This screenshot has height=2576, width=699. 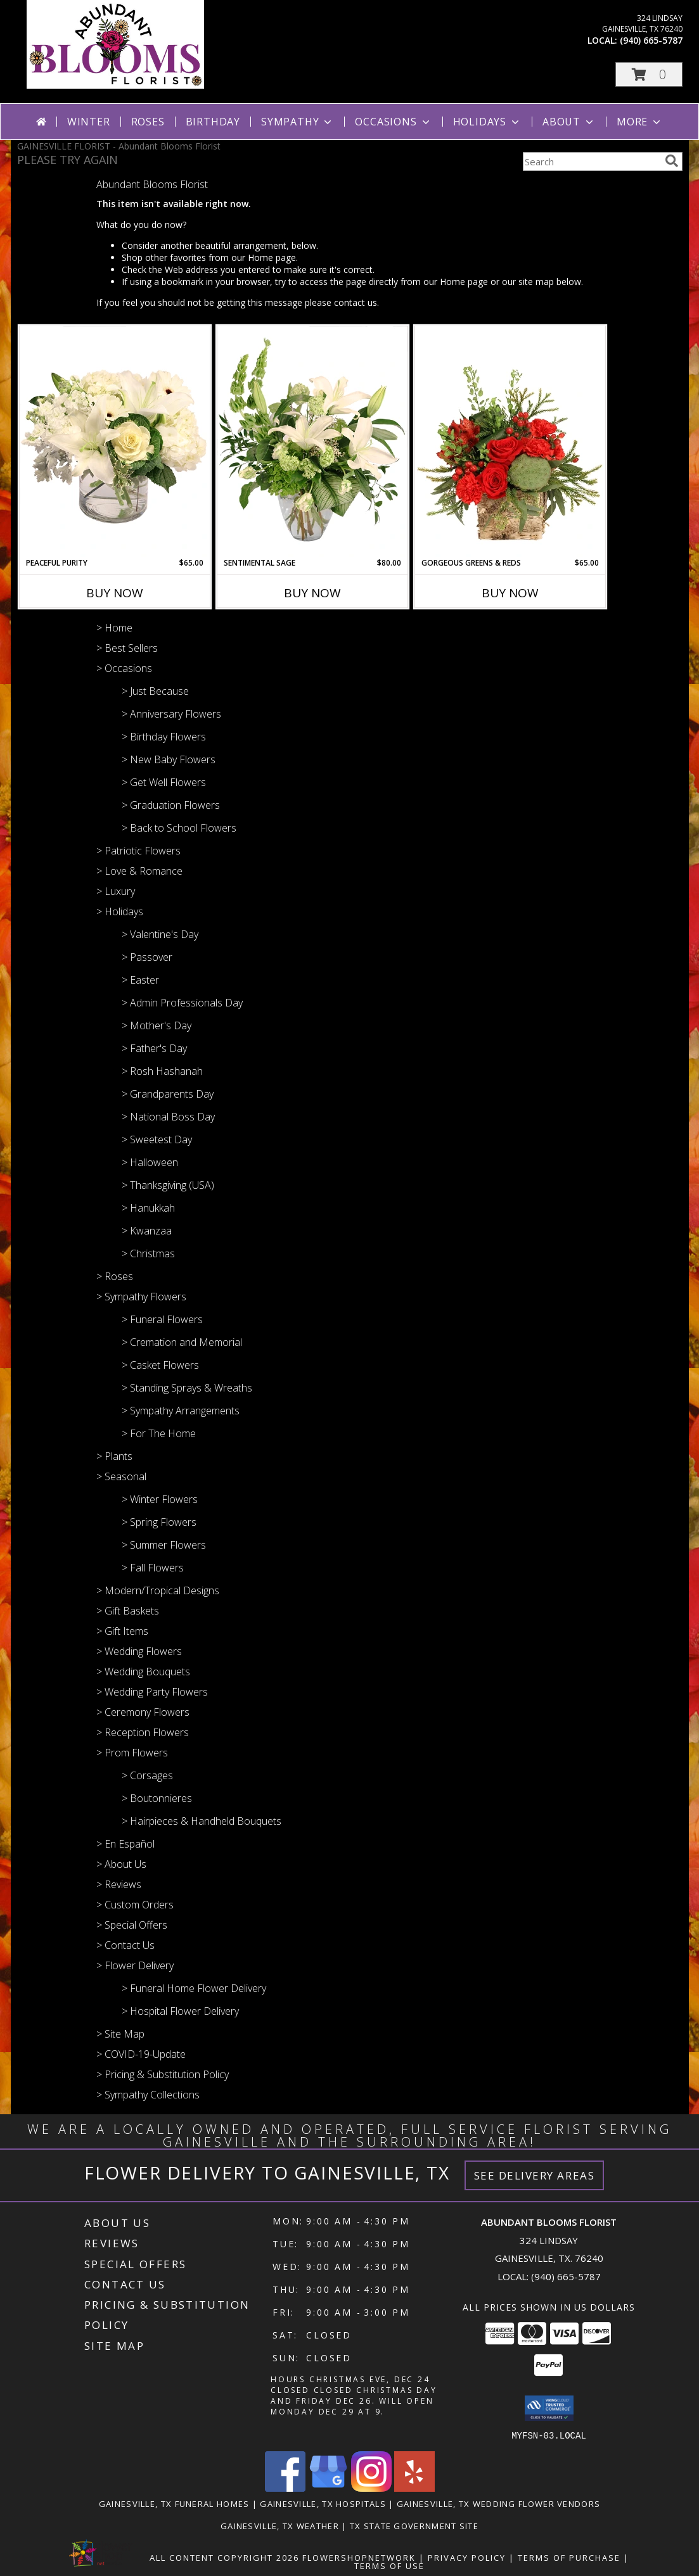 What do you see at coordinates (168, 1094) in the screenshot?
I see `> Grandparents Day` at bounding box center [168, 1094].